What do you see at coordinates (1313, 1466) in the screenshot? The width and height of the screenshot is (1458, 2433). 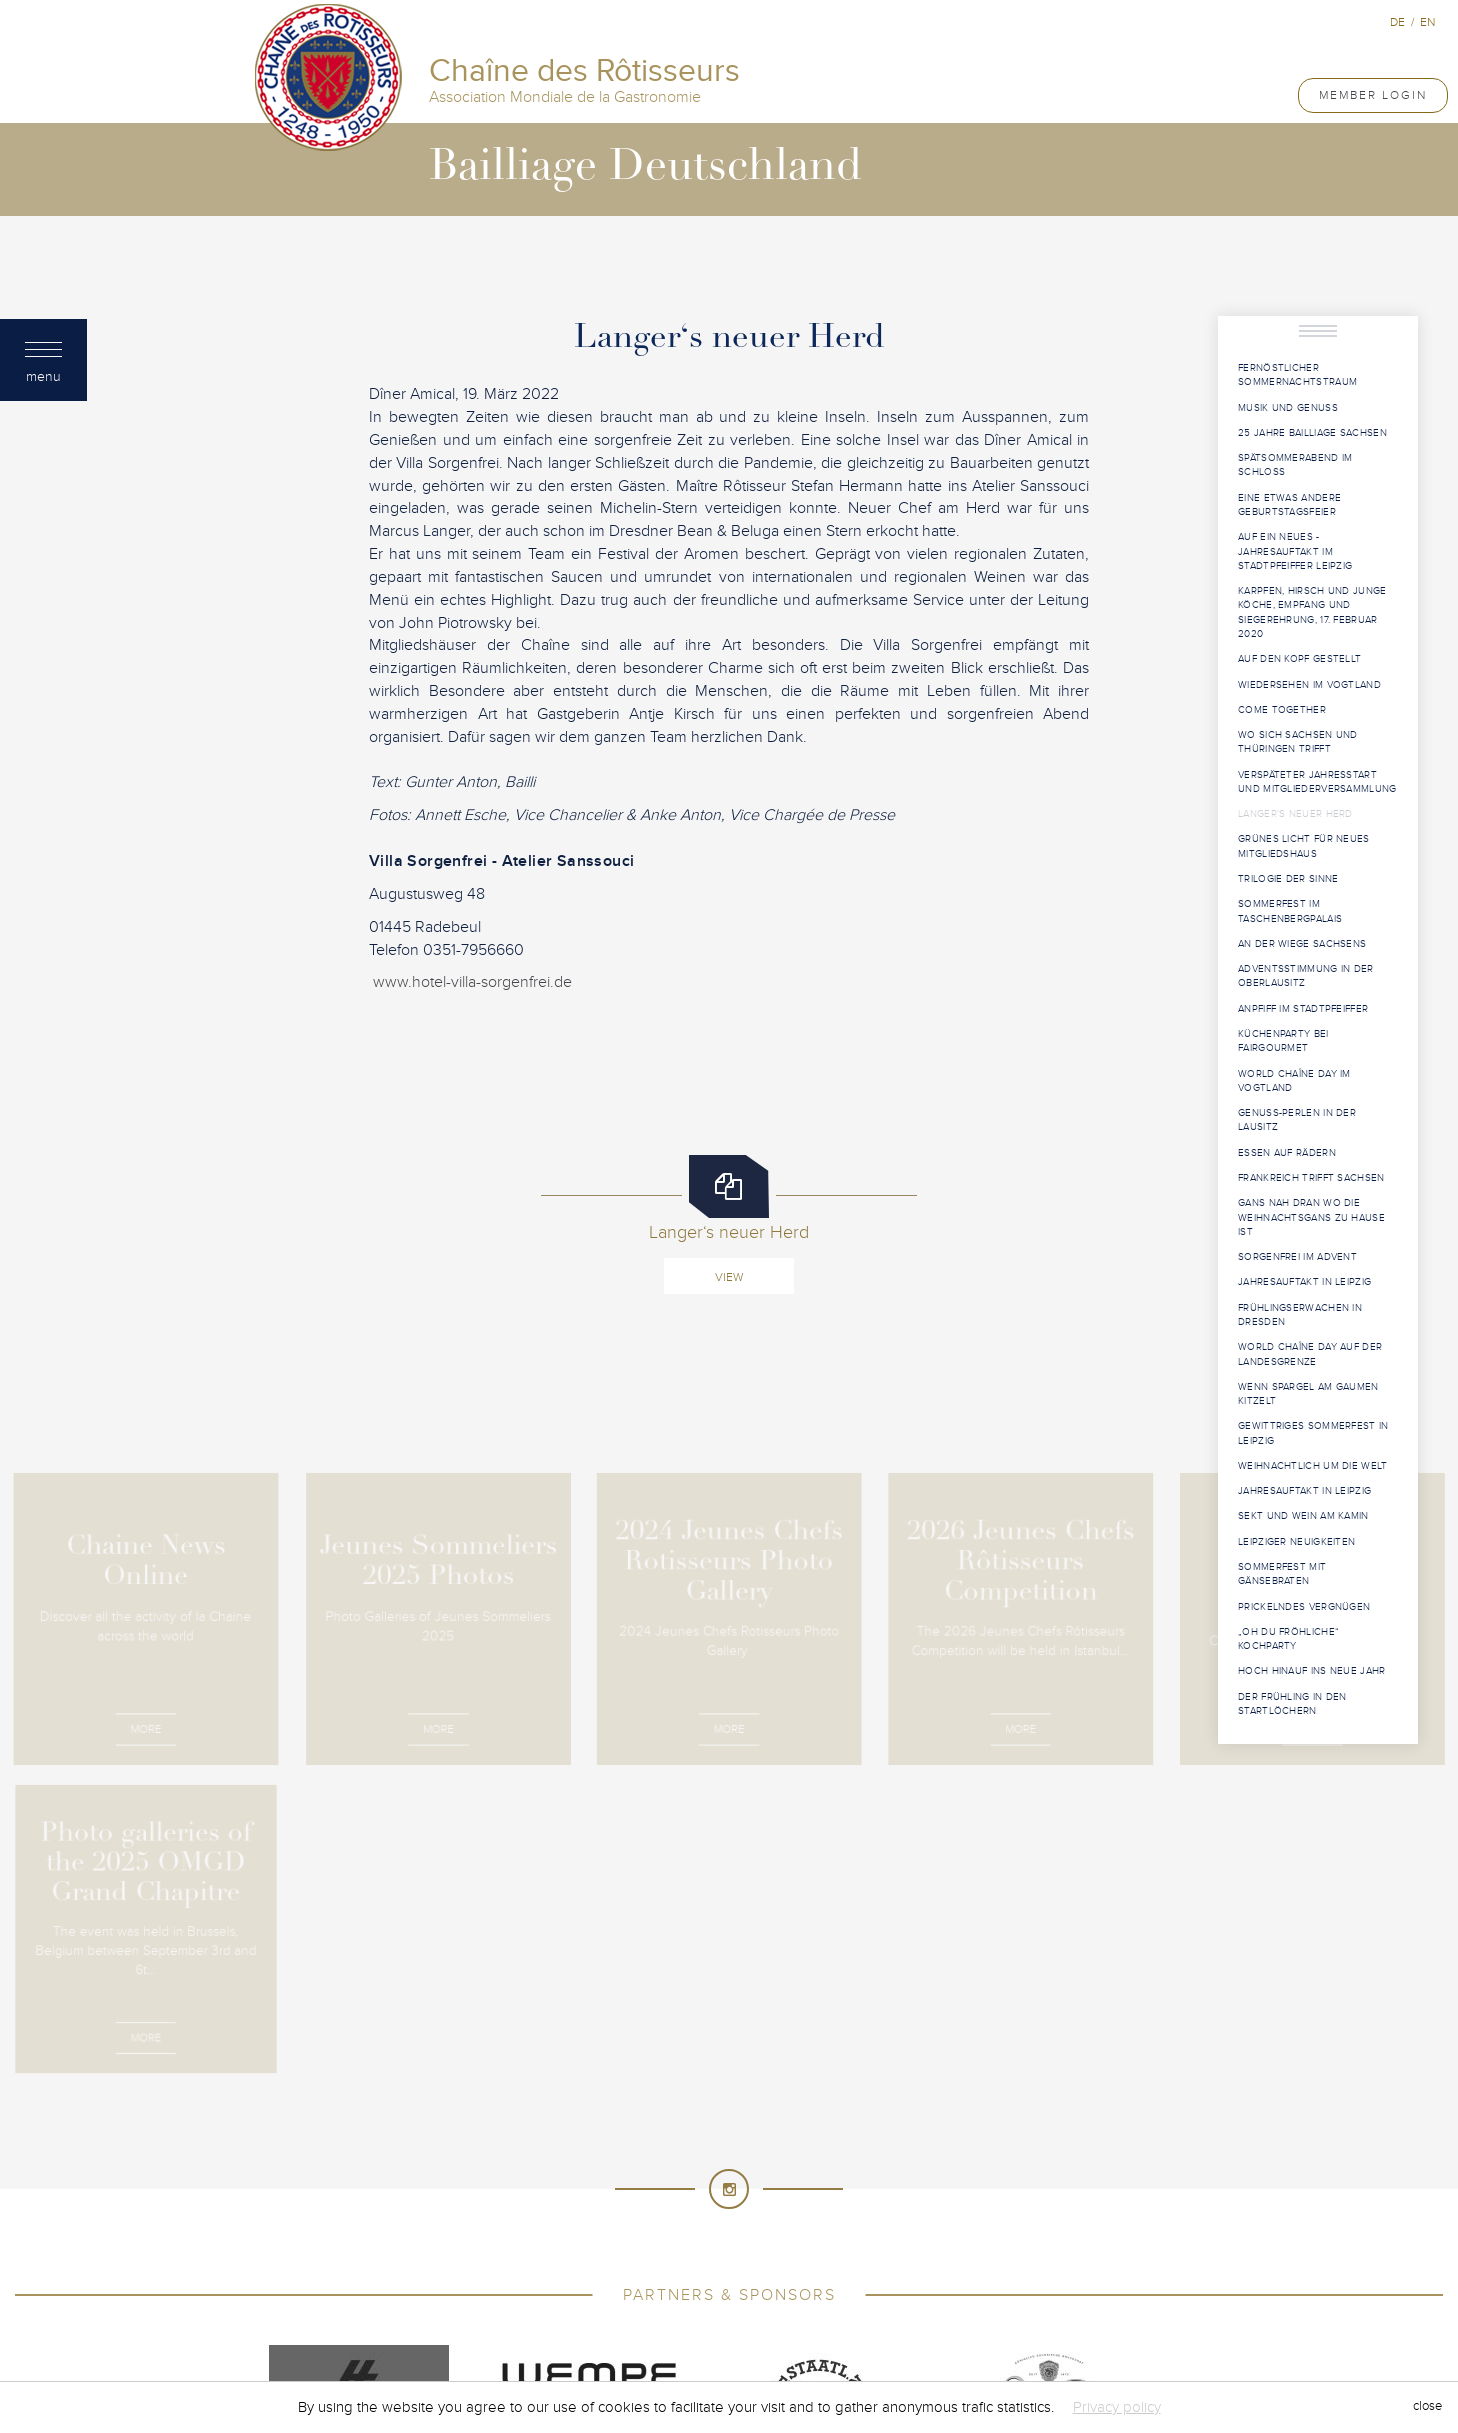 I see `Weihnachtlich um die Welt` at bounding box center [1313, 1466].